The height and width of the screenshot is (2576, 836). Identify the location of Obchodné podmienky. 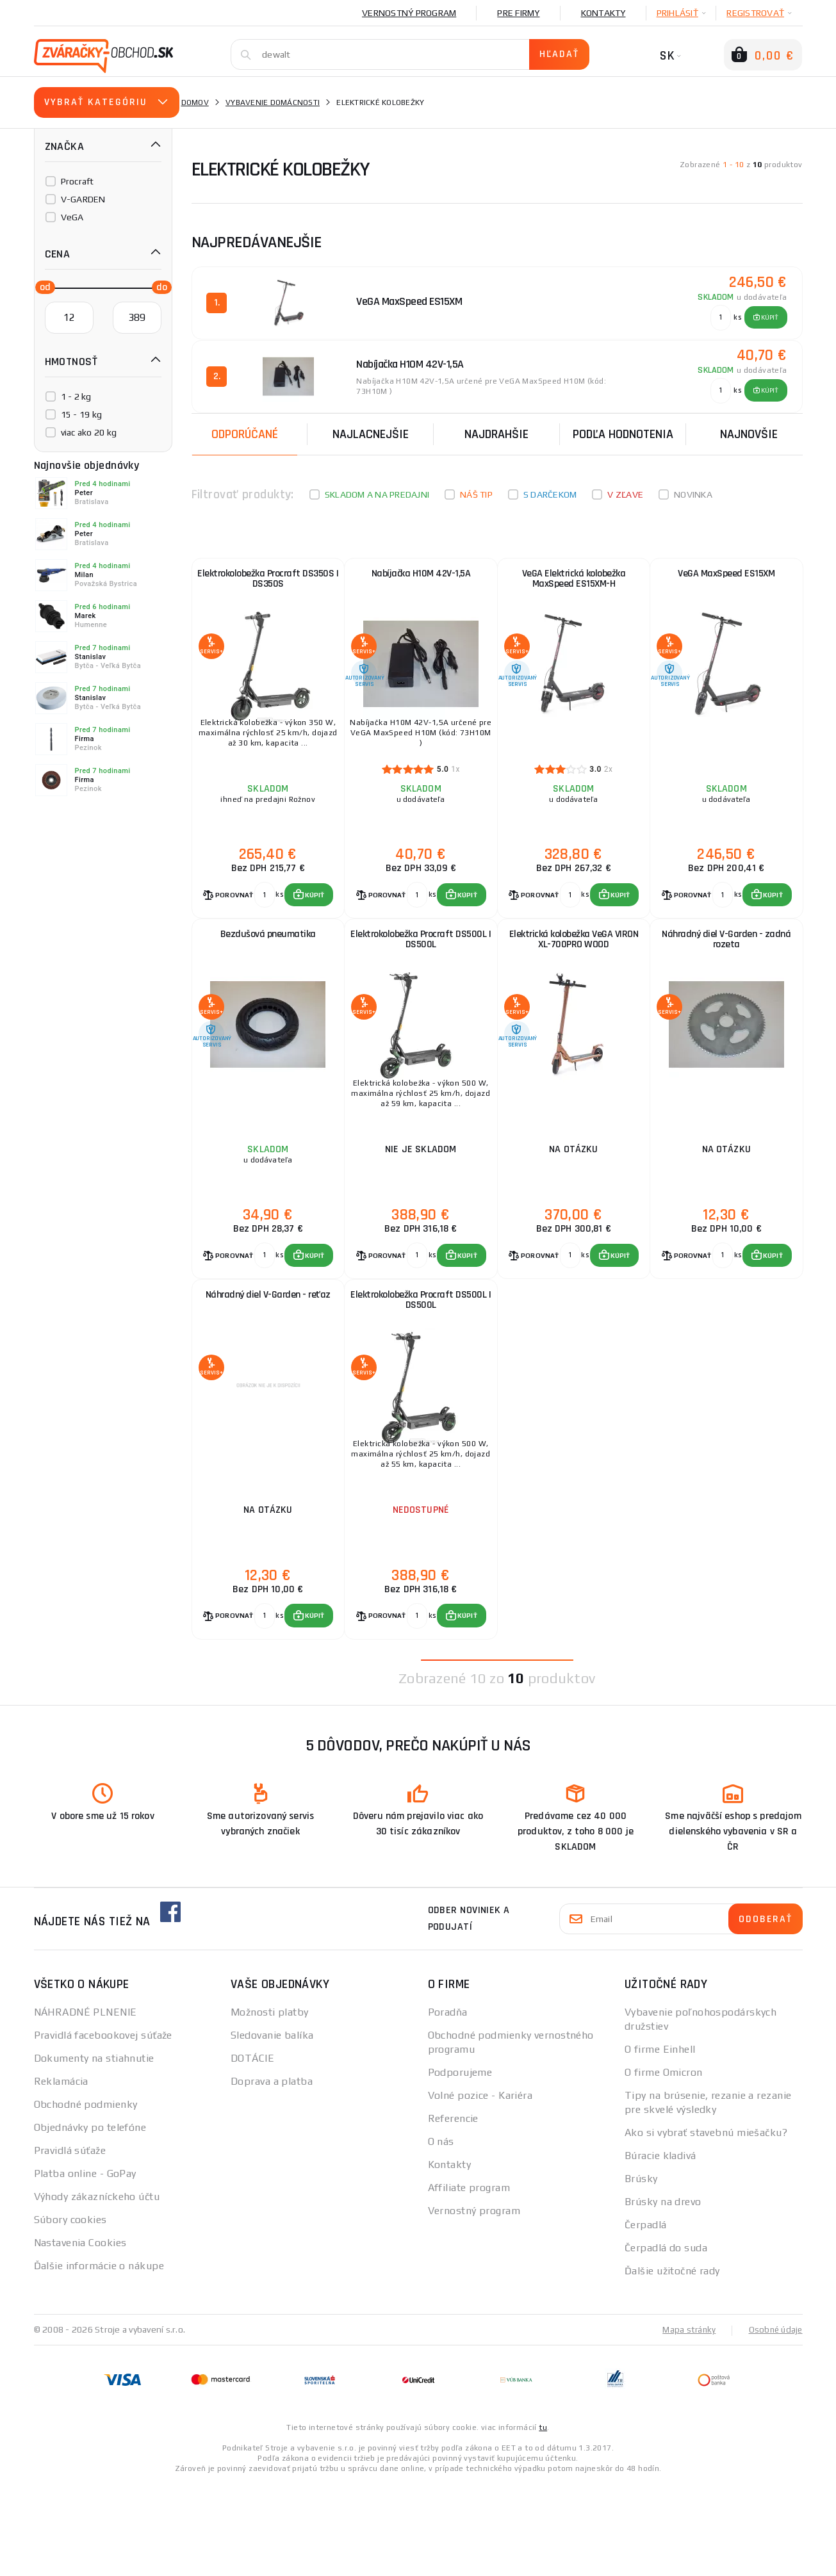
(86, 2197).